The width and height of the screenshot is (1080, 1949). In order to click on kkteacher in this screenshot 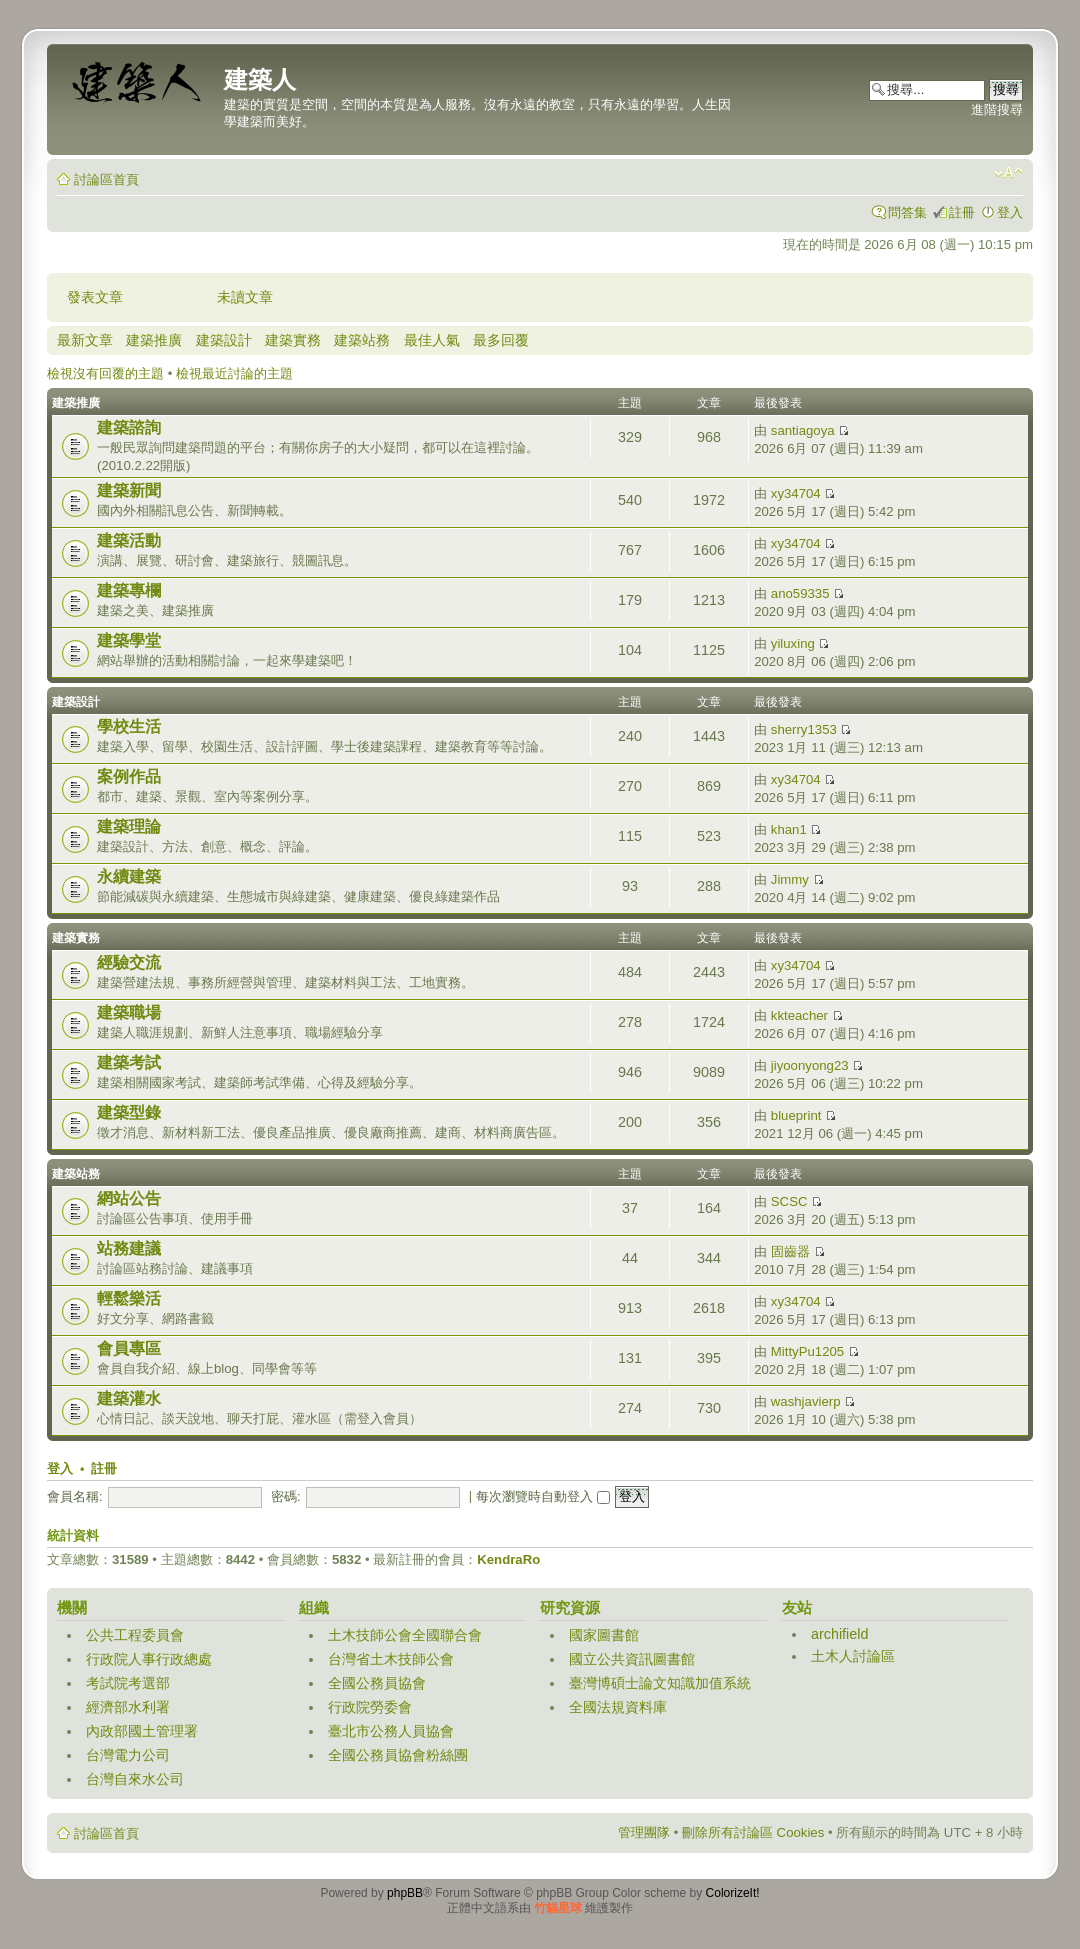, I will do `click(799, 1015)`.